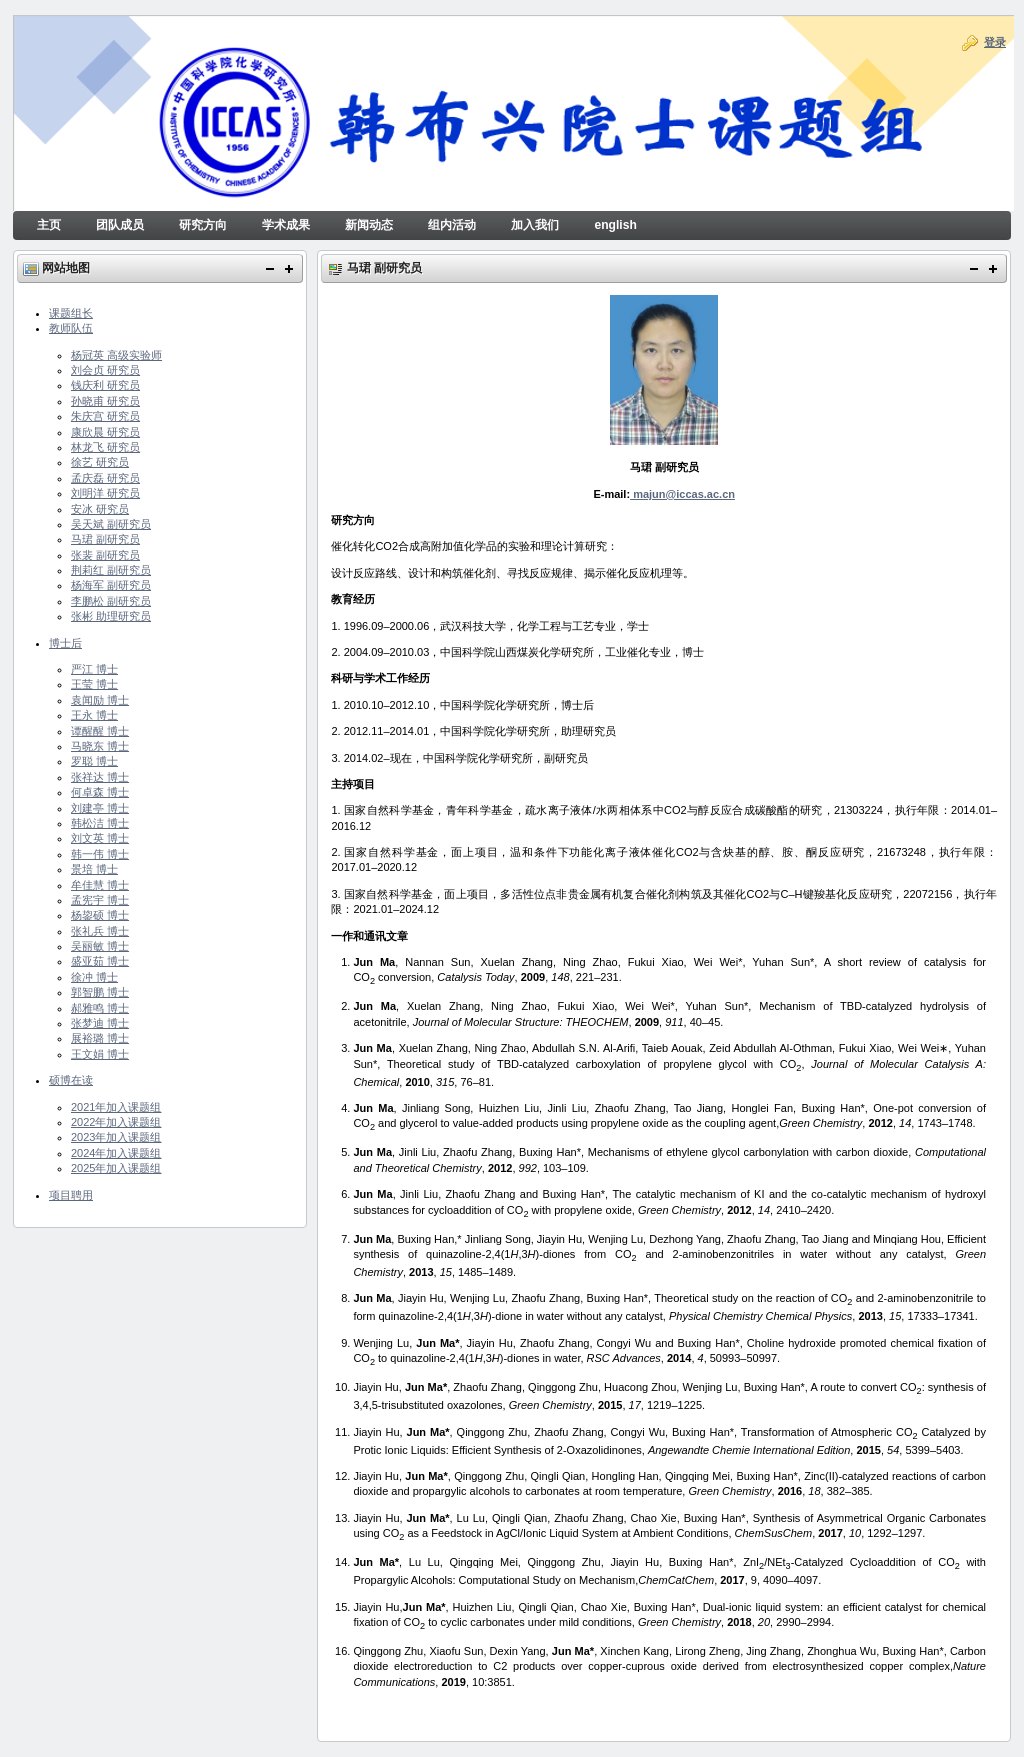  What do you see at coordinates (100, 961) in the screenshot?
I see `盛亚茹 博士` at bounding box center [100, 961].